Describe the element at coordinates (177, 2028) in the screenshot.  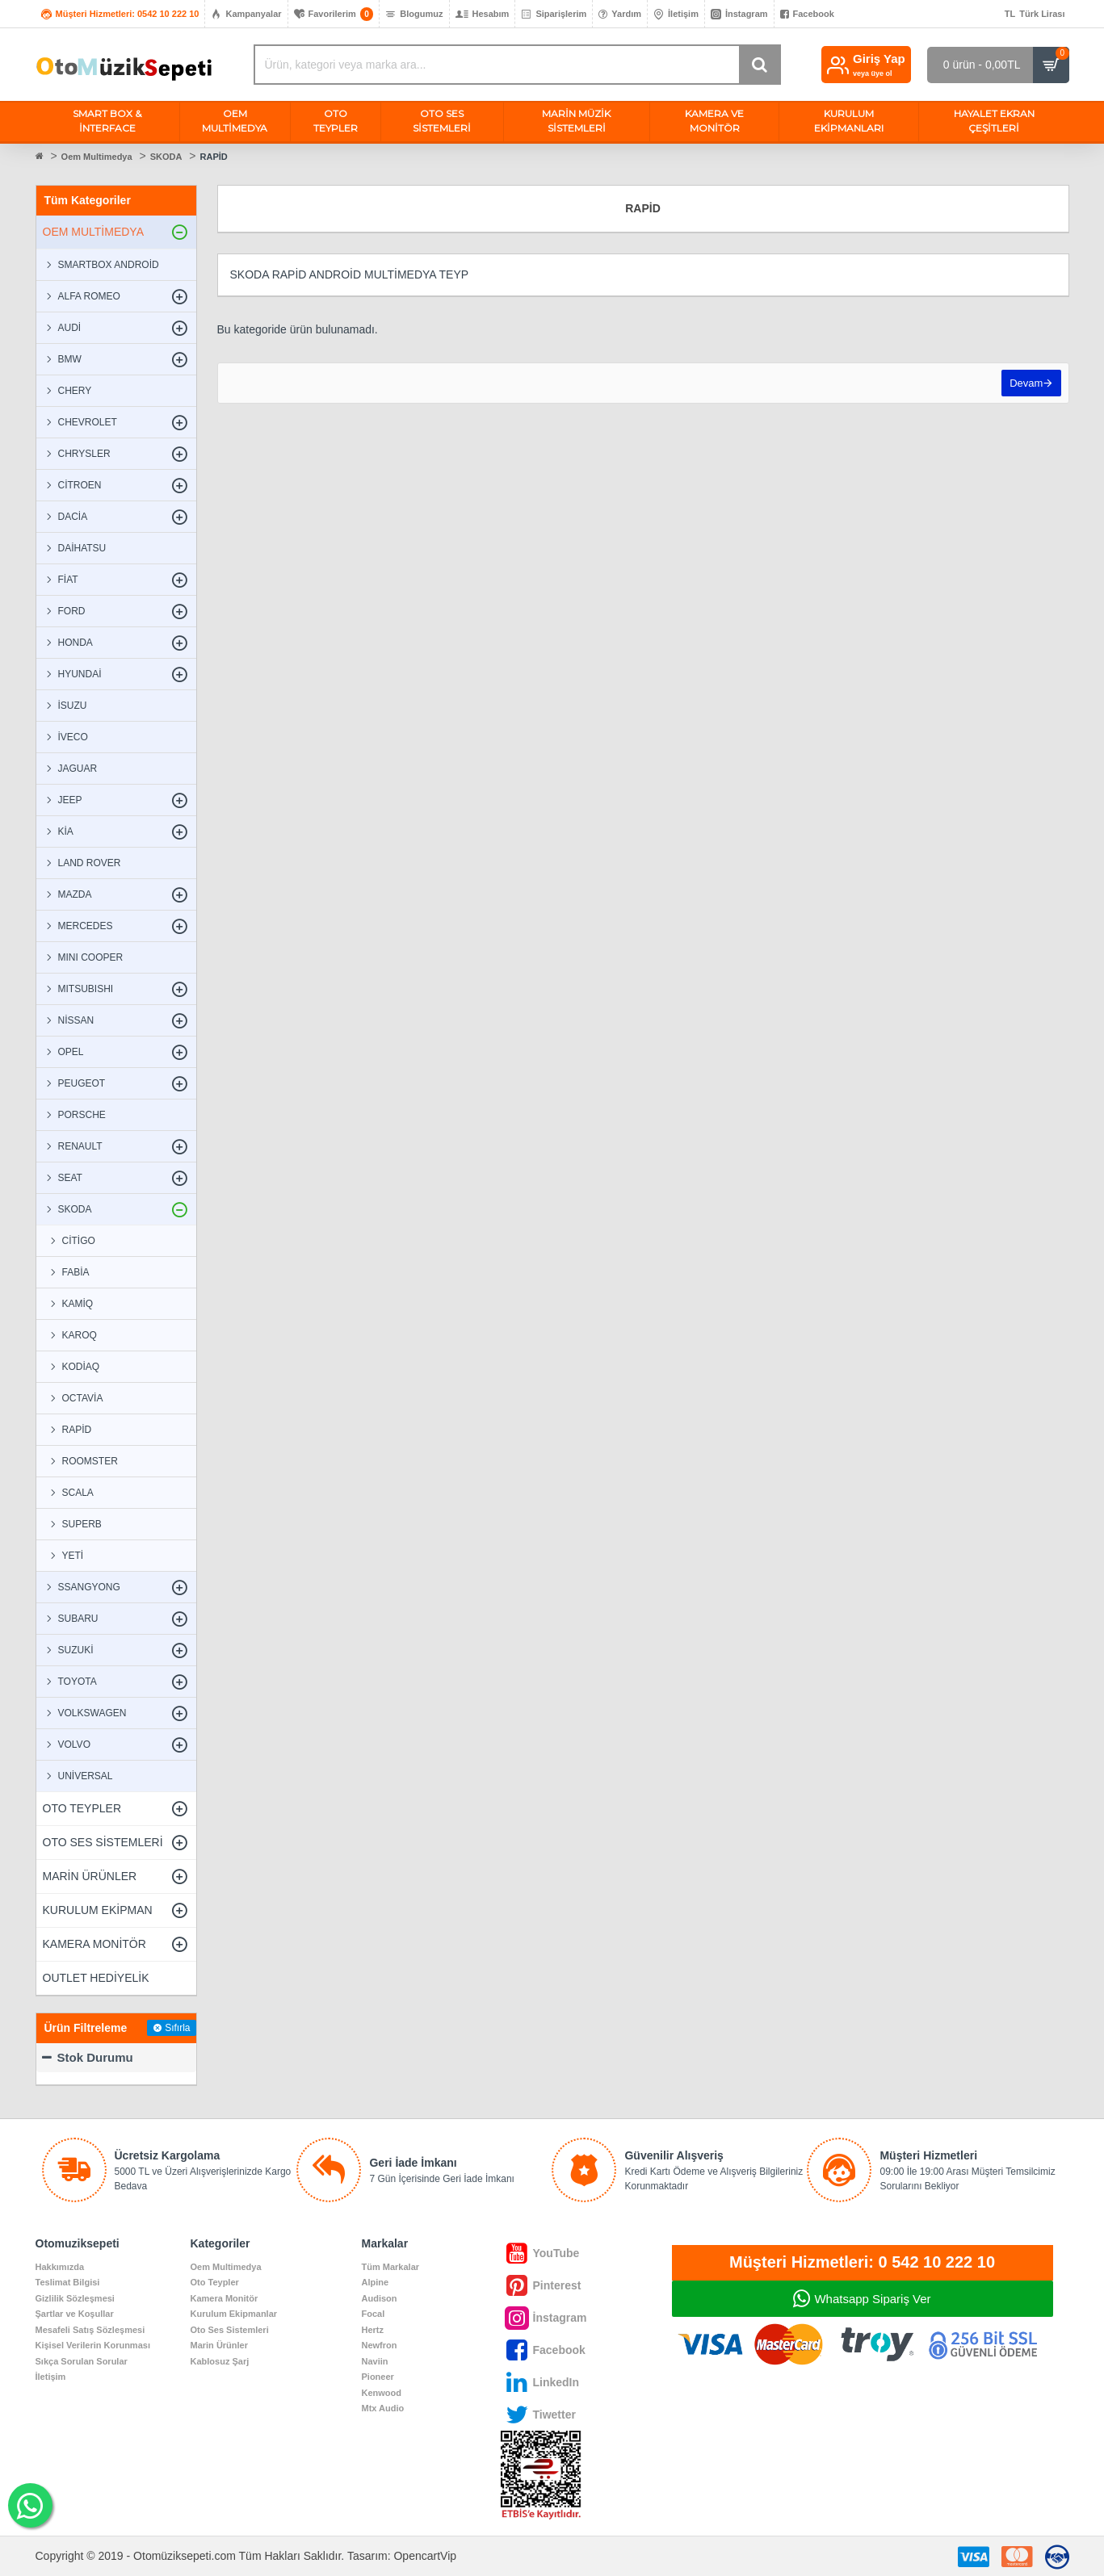
I see `Sıfırla` at that location.